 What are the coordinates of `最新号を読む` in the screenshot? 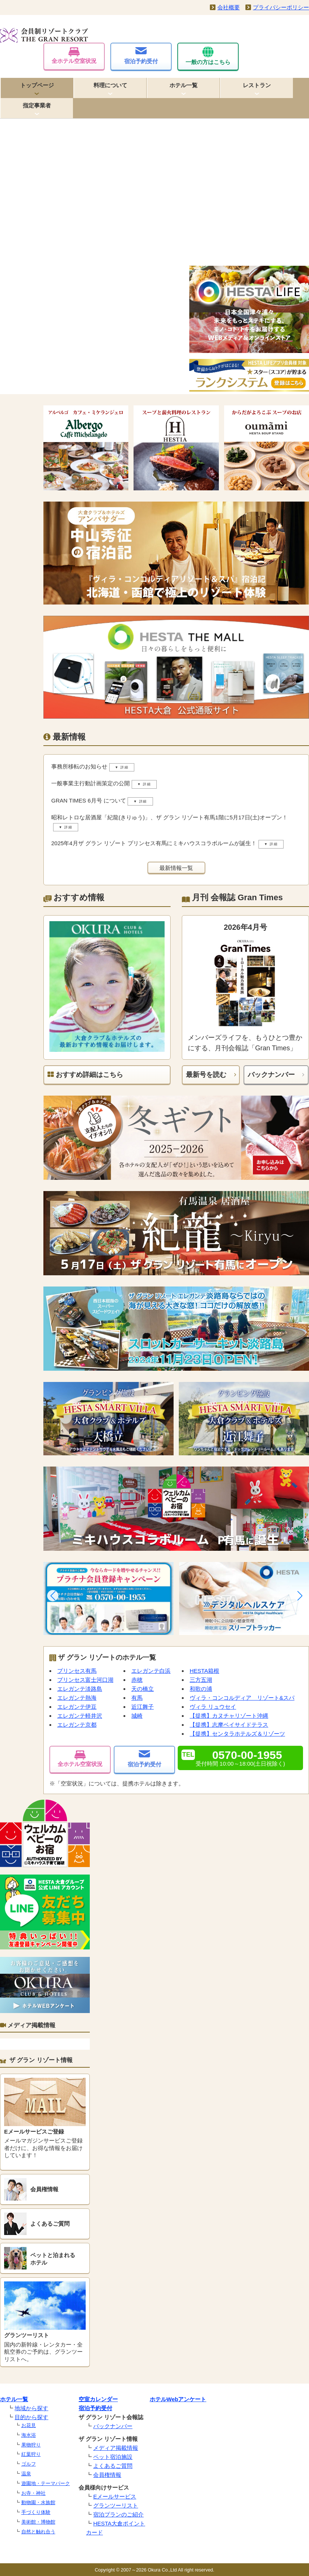 It's located at (206, 1074).